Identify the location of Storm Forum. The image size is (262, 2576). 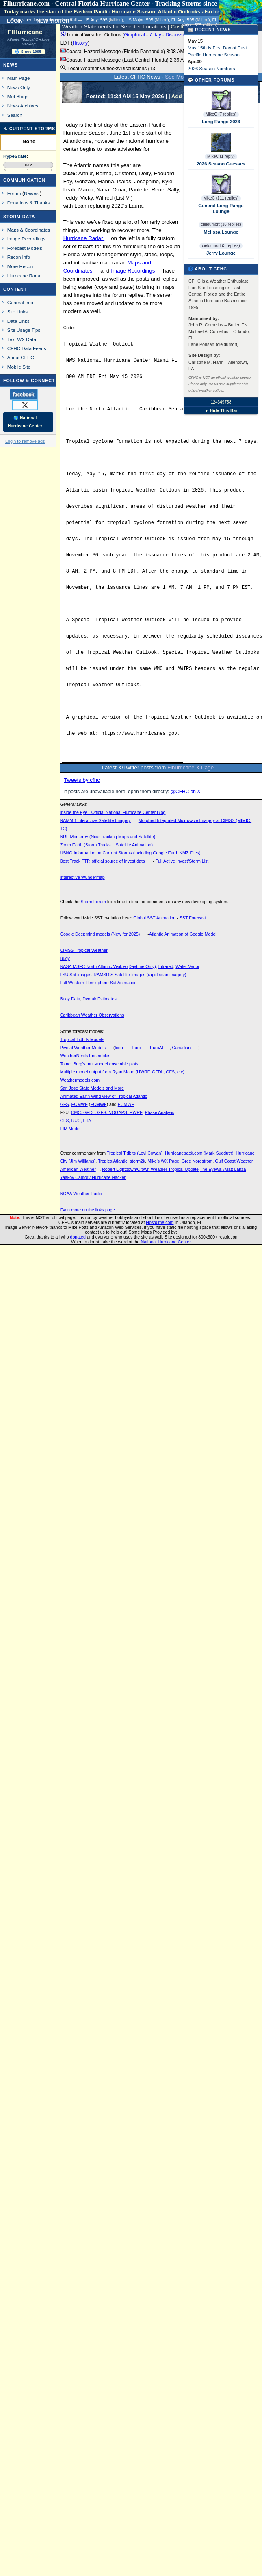
(93, 901).